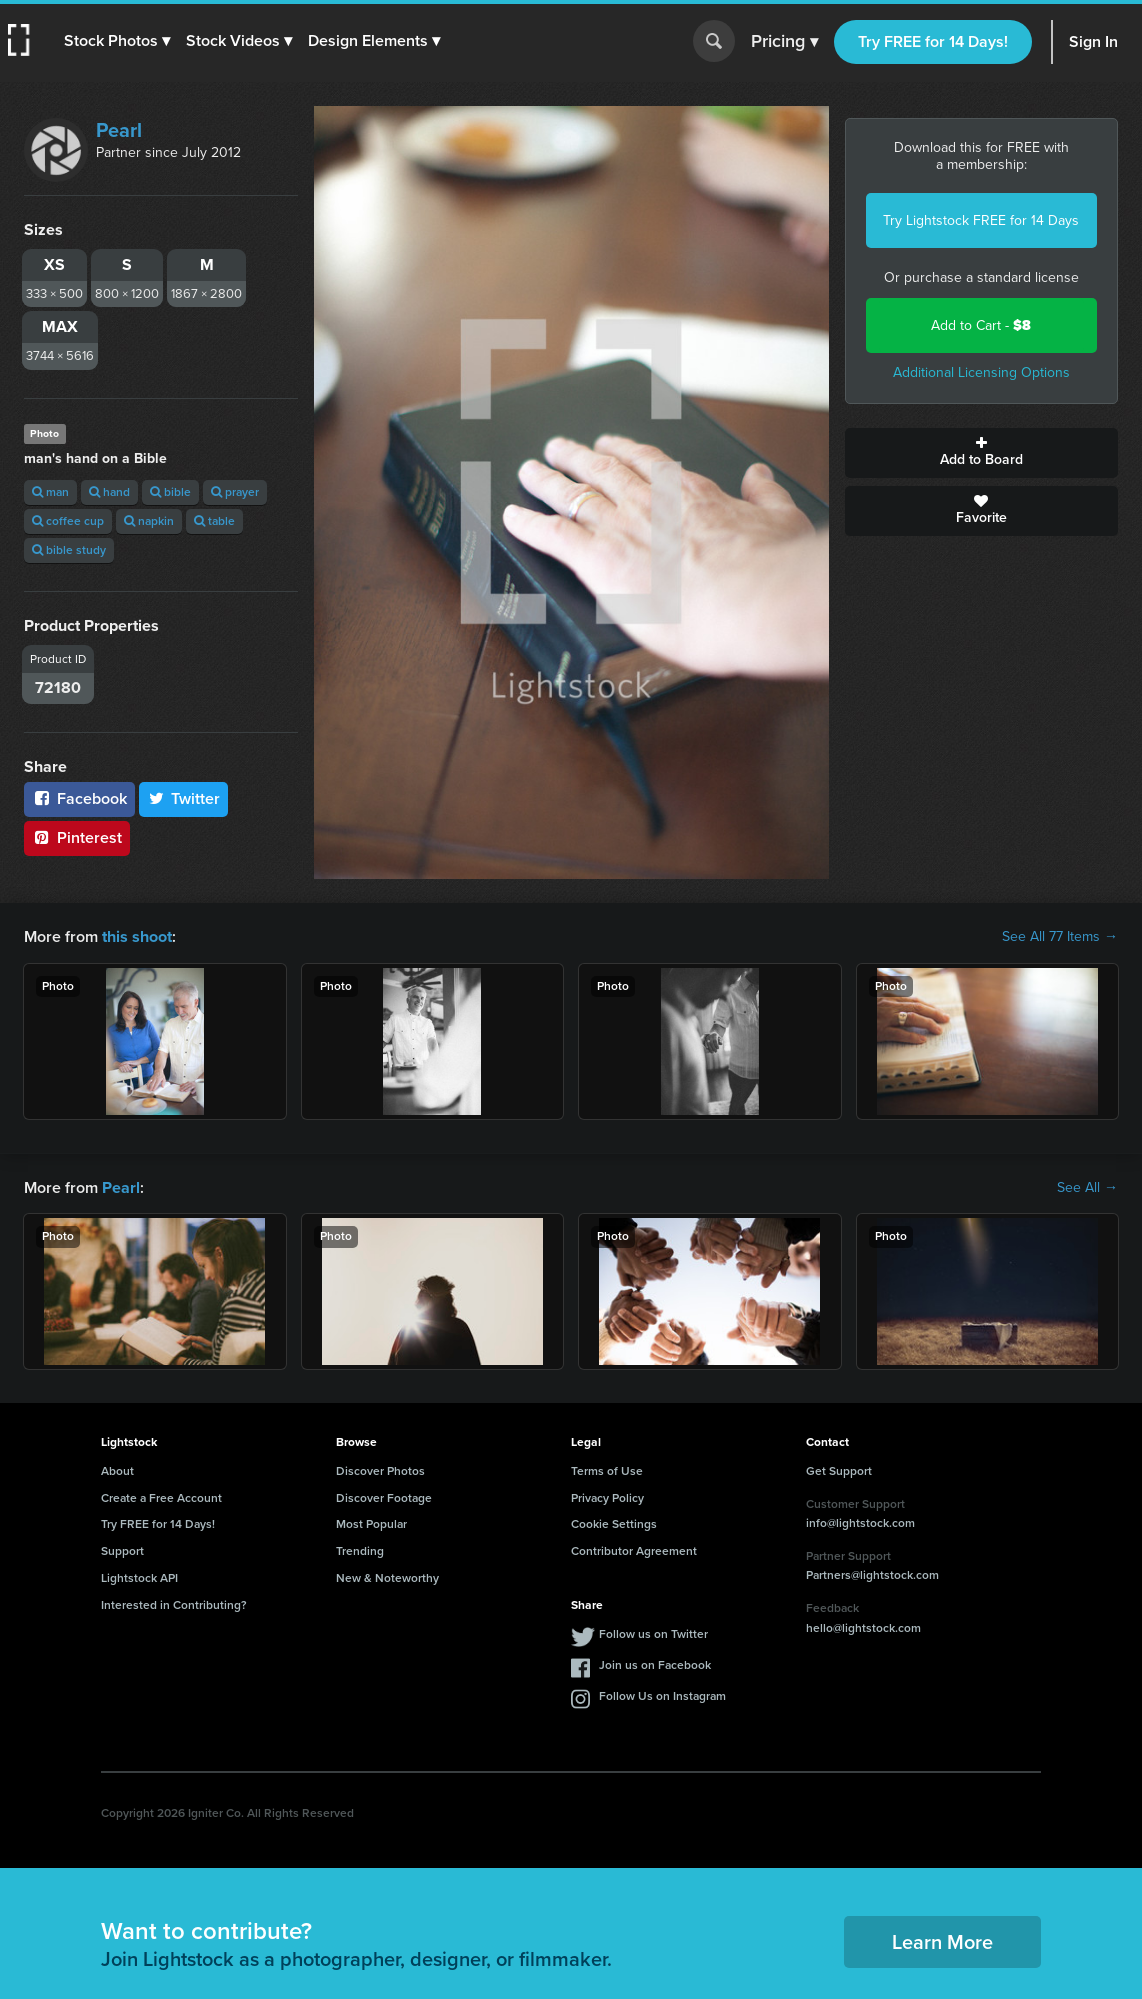  What do you see at coordinates (380, 1471) in the screenshot?
I see `Discover Photos` at bounding box center [380, 1471].